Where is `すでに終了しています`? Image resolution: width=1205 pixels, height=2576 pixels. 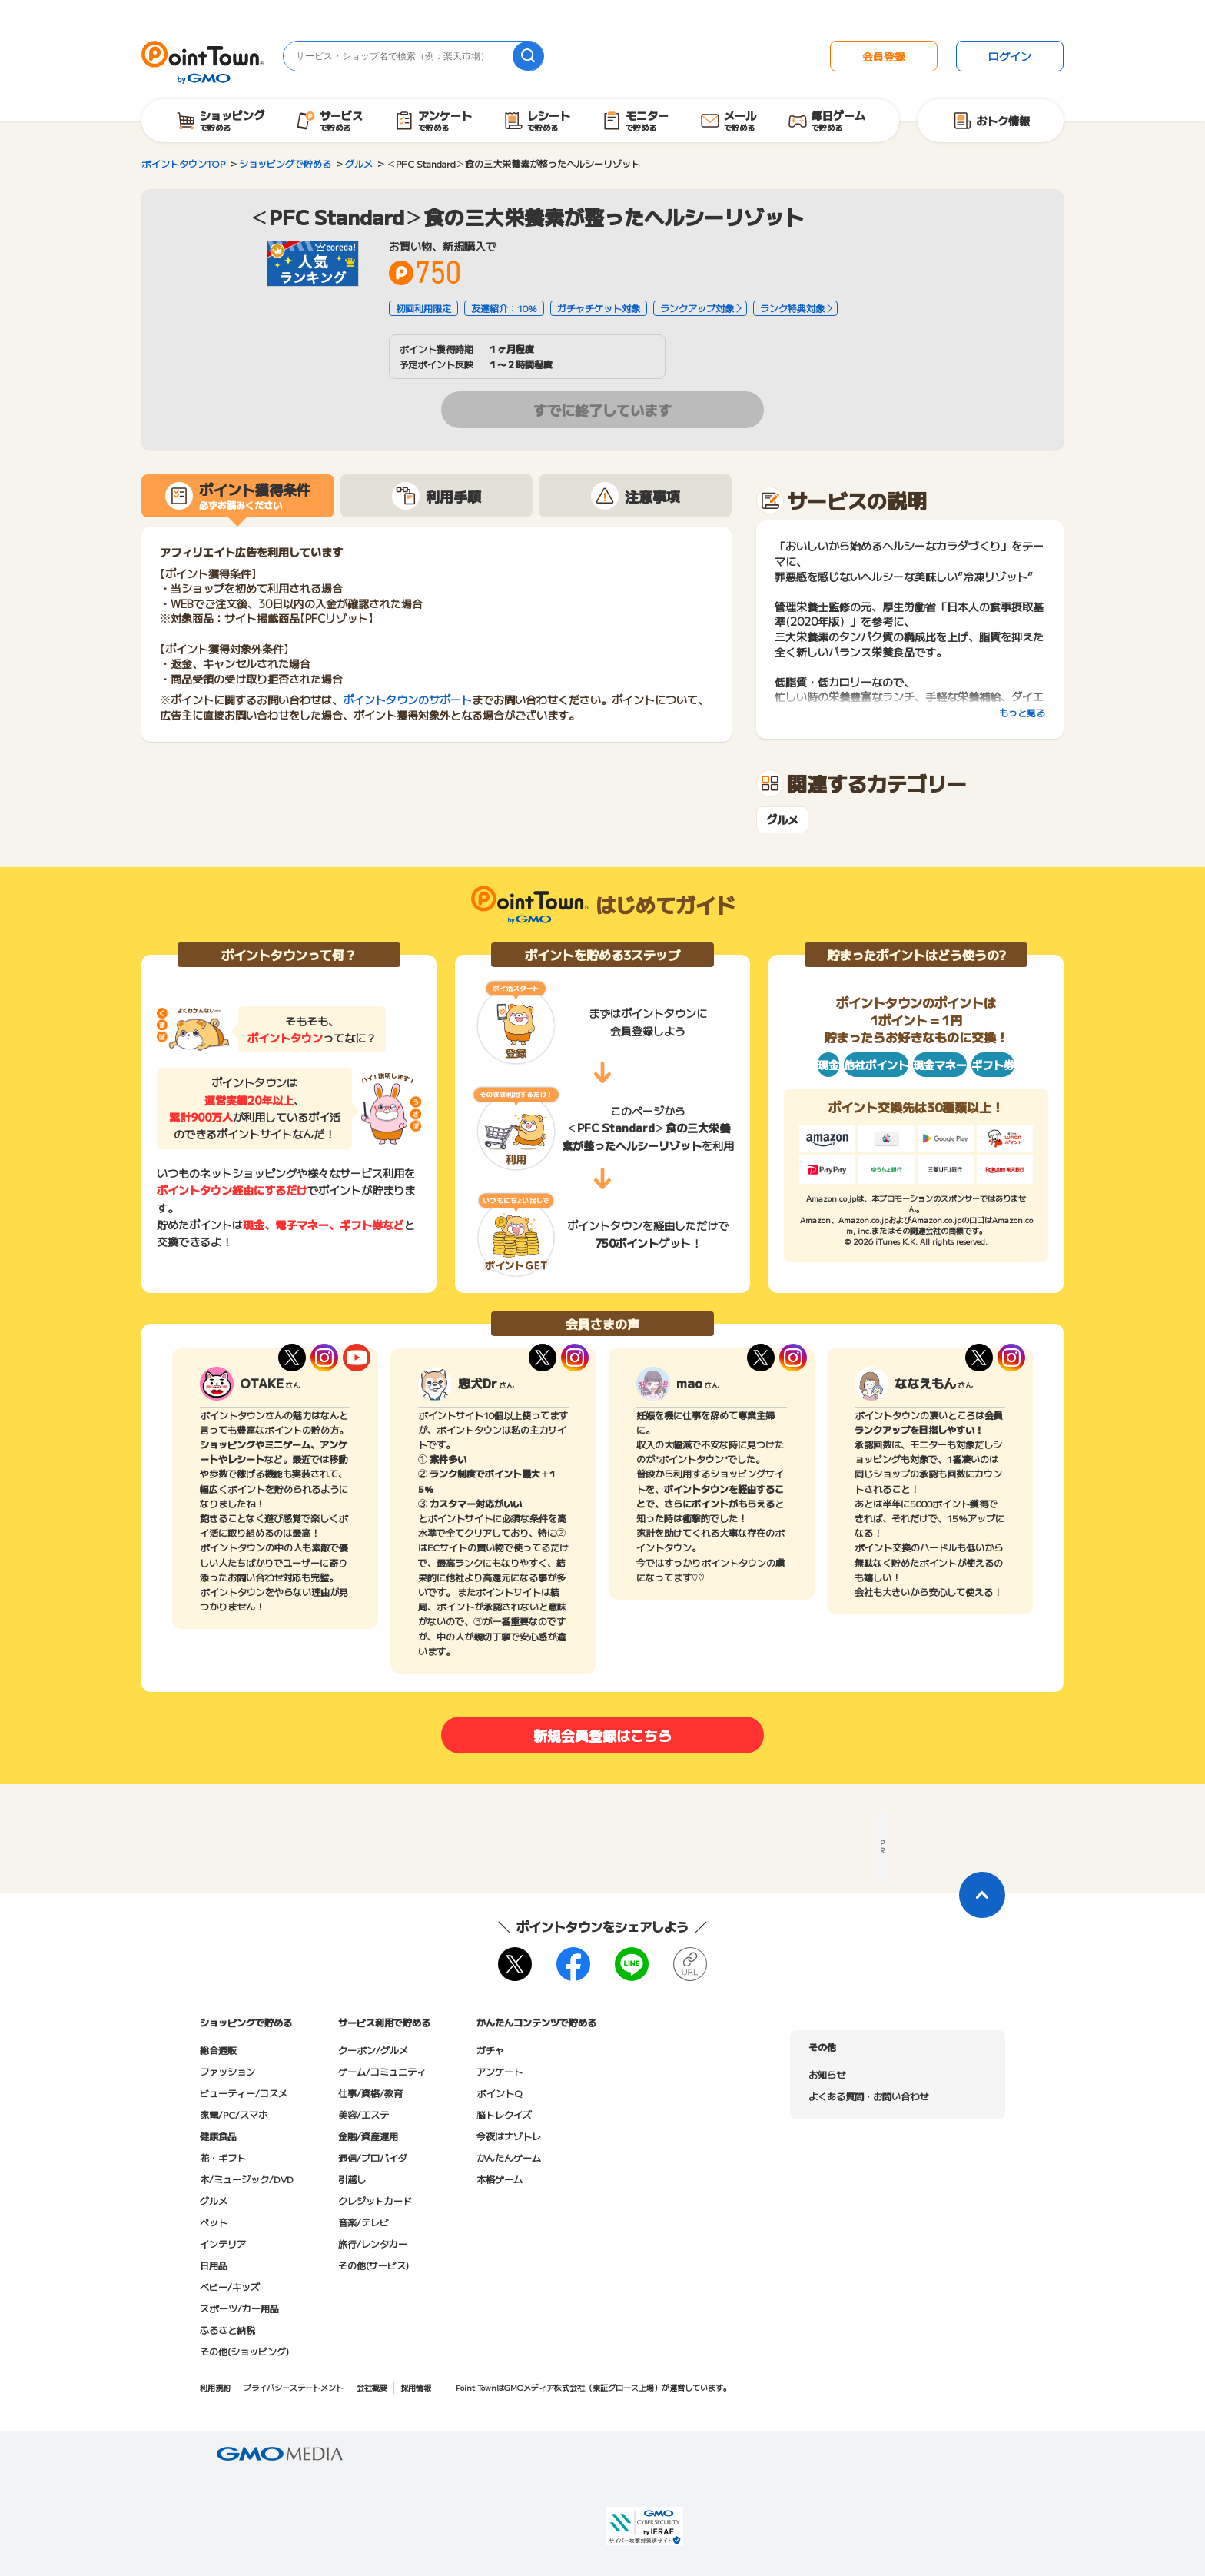 すでに終了しています is located at coordinates (602, 410).